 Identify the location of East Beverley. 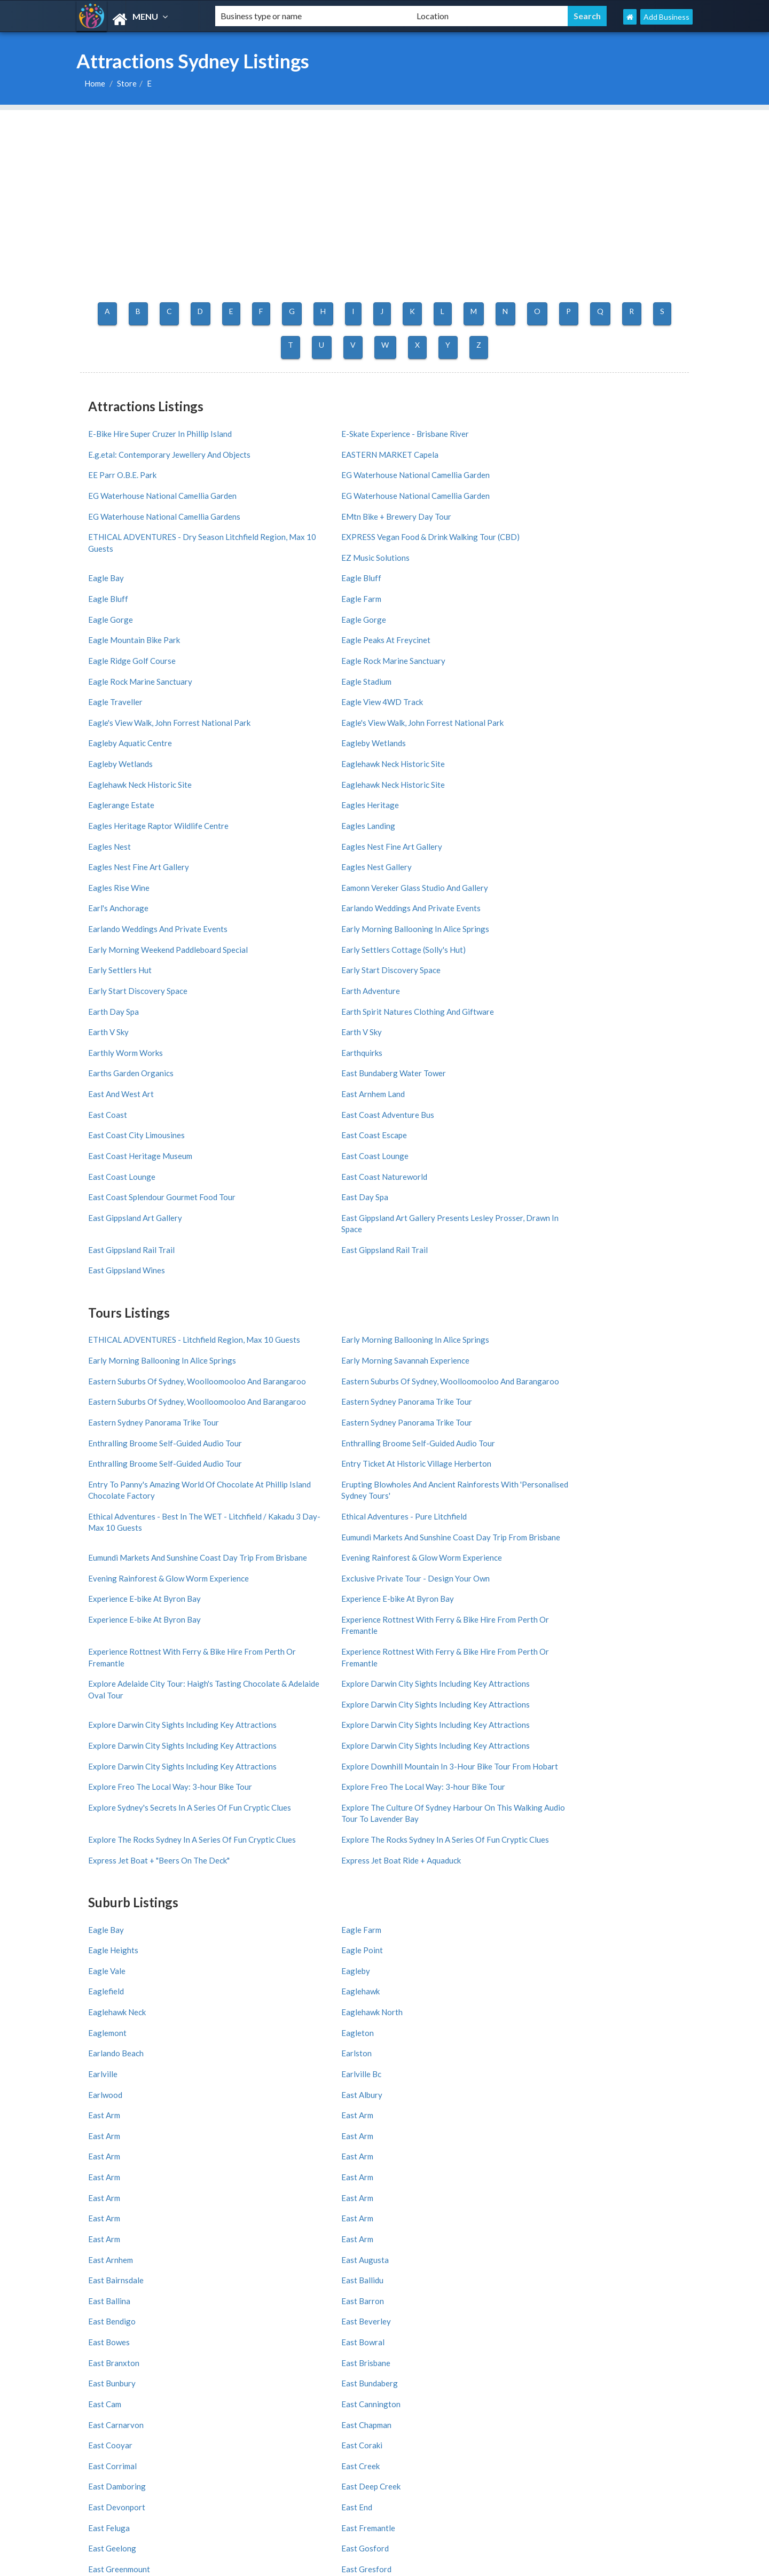
(569, 1659).